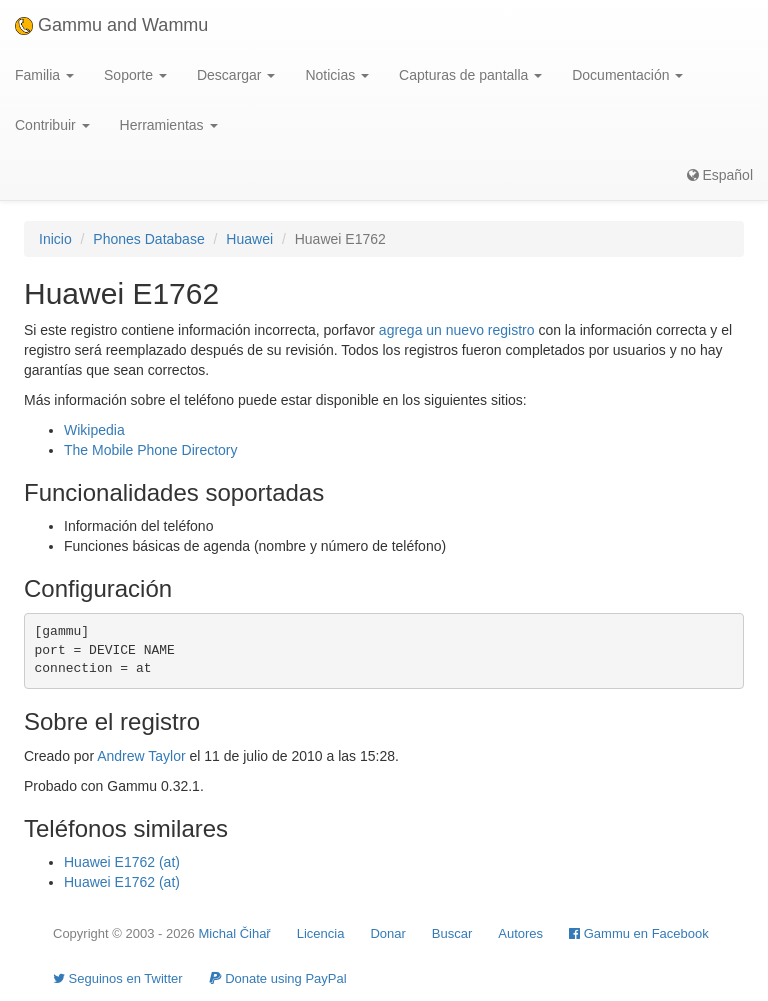 The height and width of the screenshot is (1001, 768). I want to click on Huawei E1762 (at), so click(122, 862).